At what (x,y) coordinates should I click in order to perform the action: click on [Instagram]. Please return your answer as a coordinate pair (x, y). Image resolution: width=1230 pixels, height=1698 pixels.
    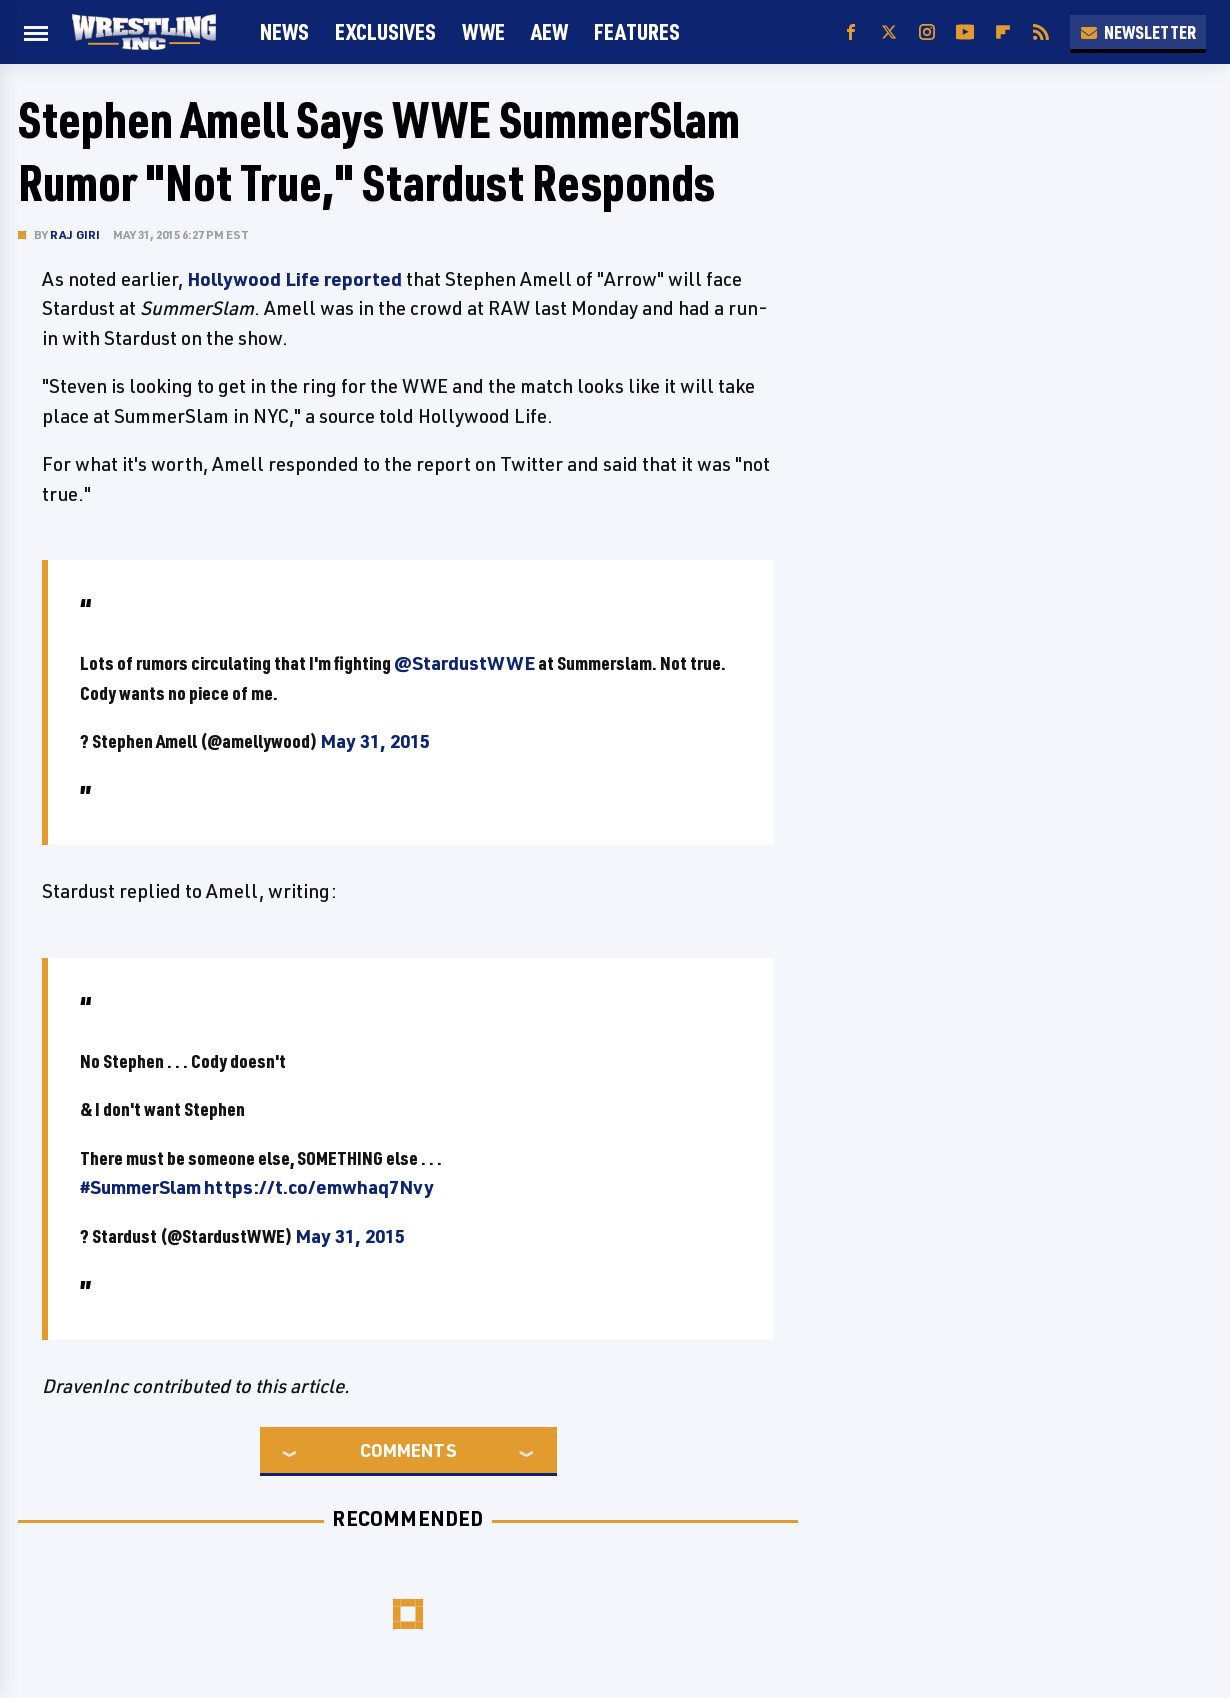
    Looking at the image, I should click on (927, 32).